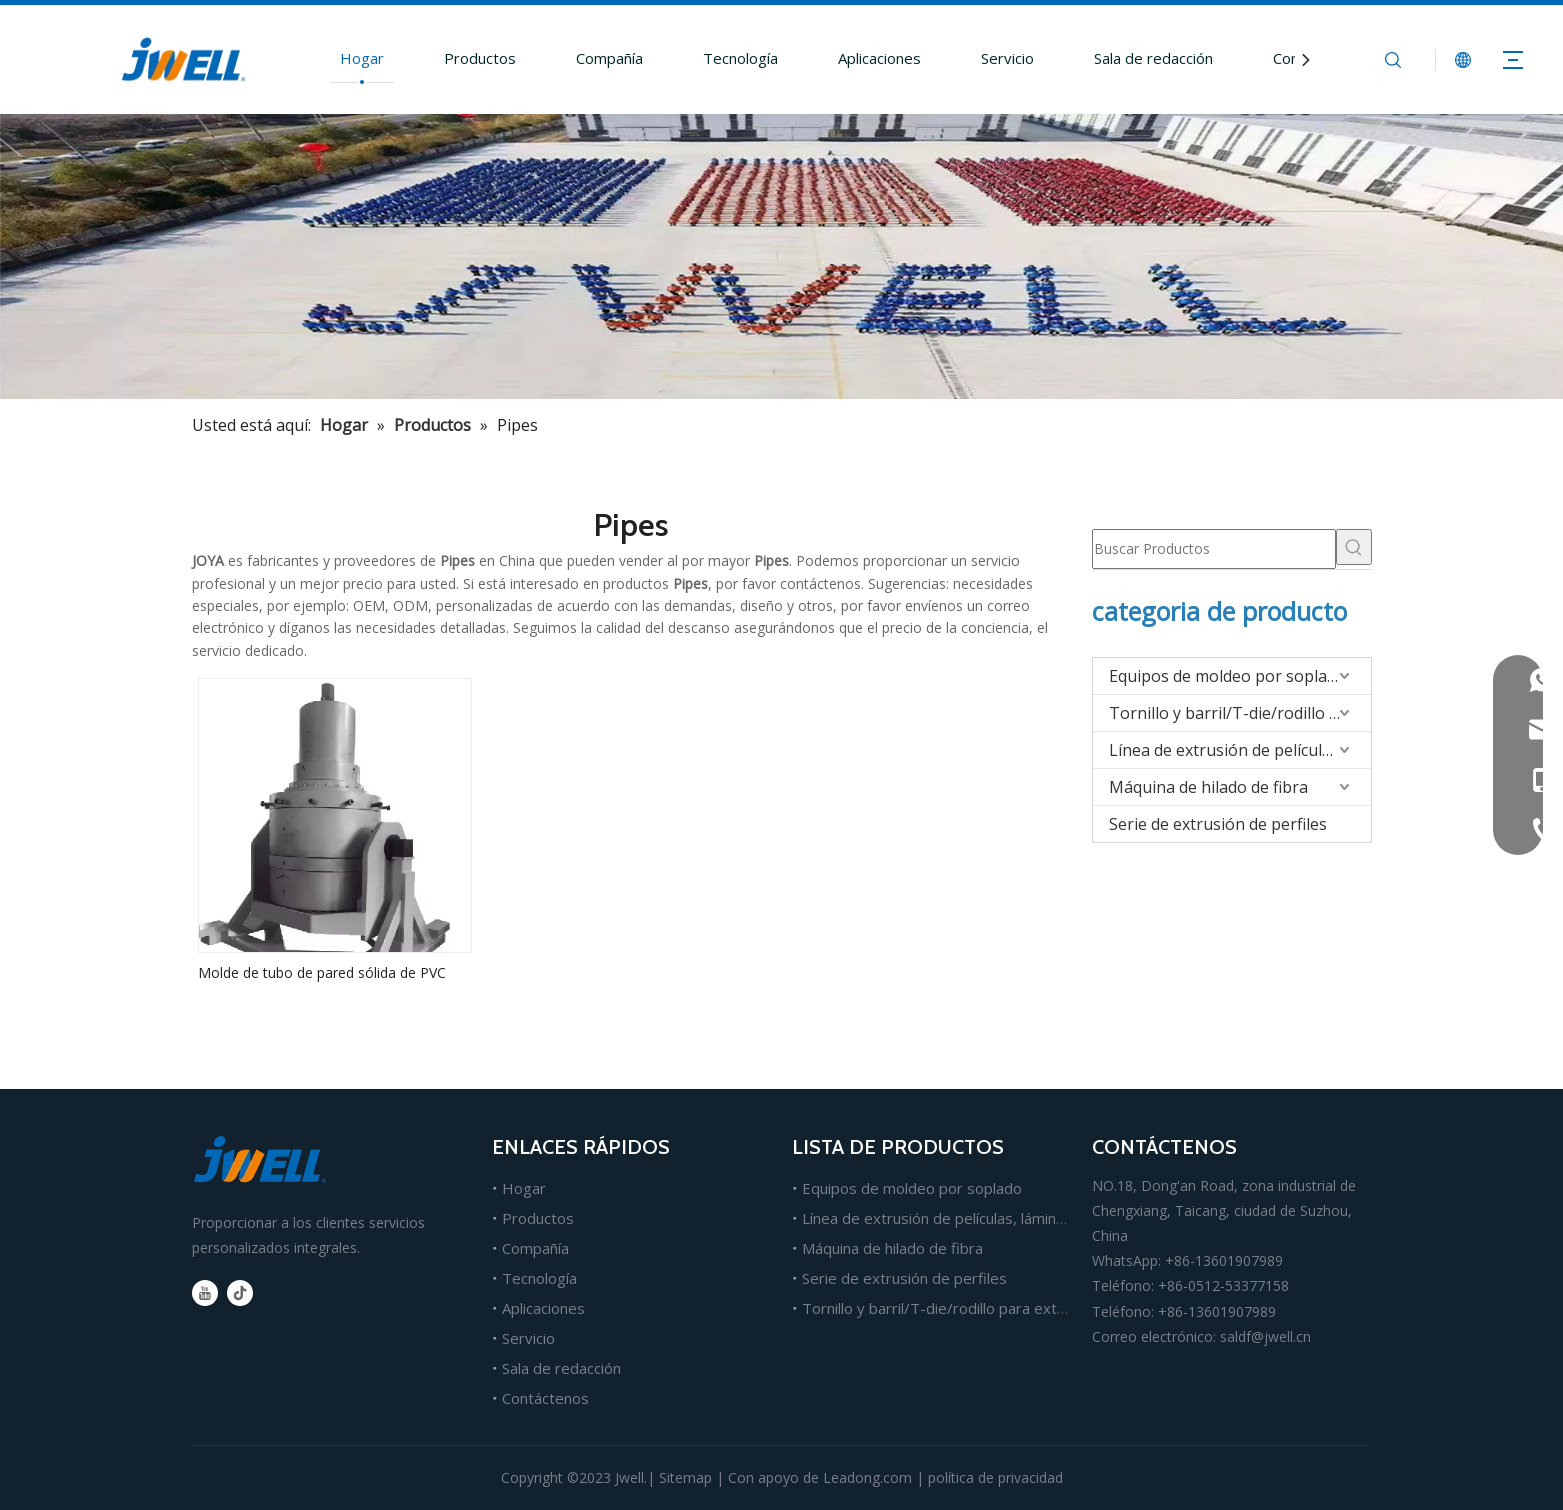 Image resolution: width=1563 pixels, height=1510 pixels. What do you see at coordinates (1208, 787) in the screenshot?
I see `Máquina de hilado de fibra` at bounding box center [1208, 787].